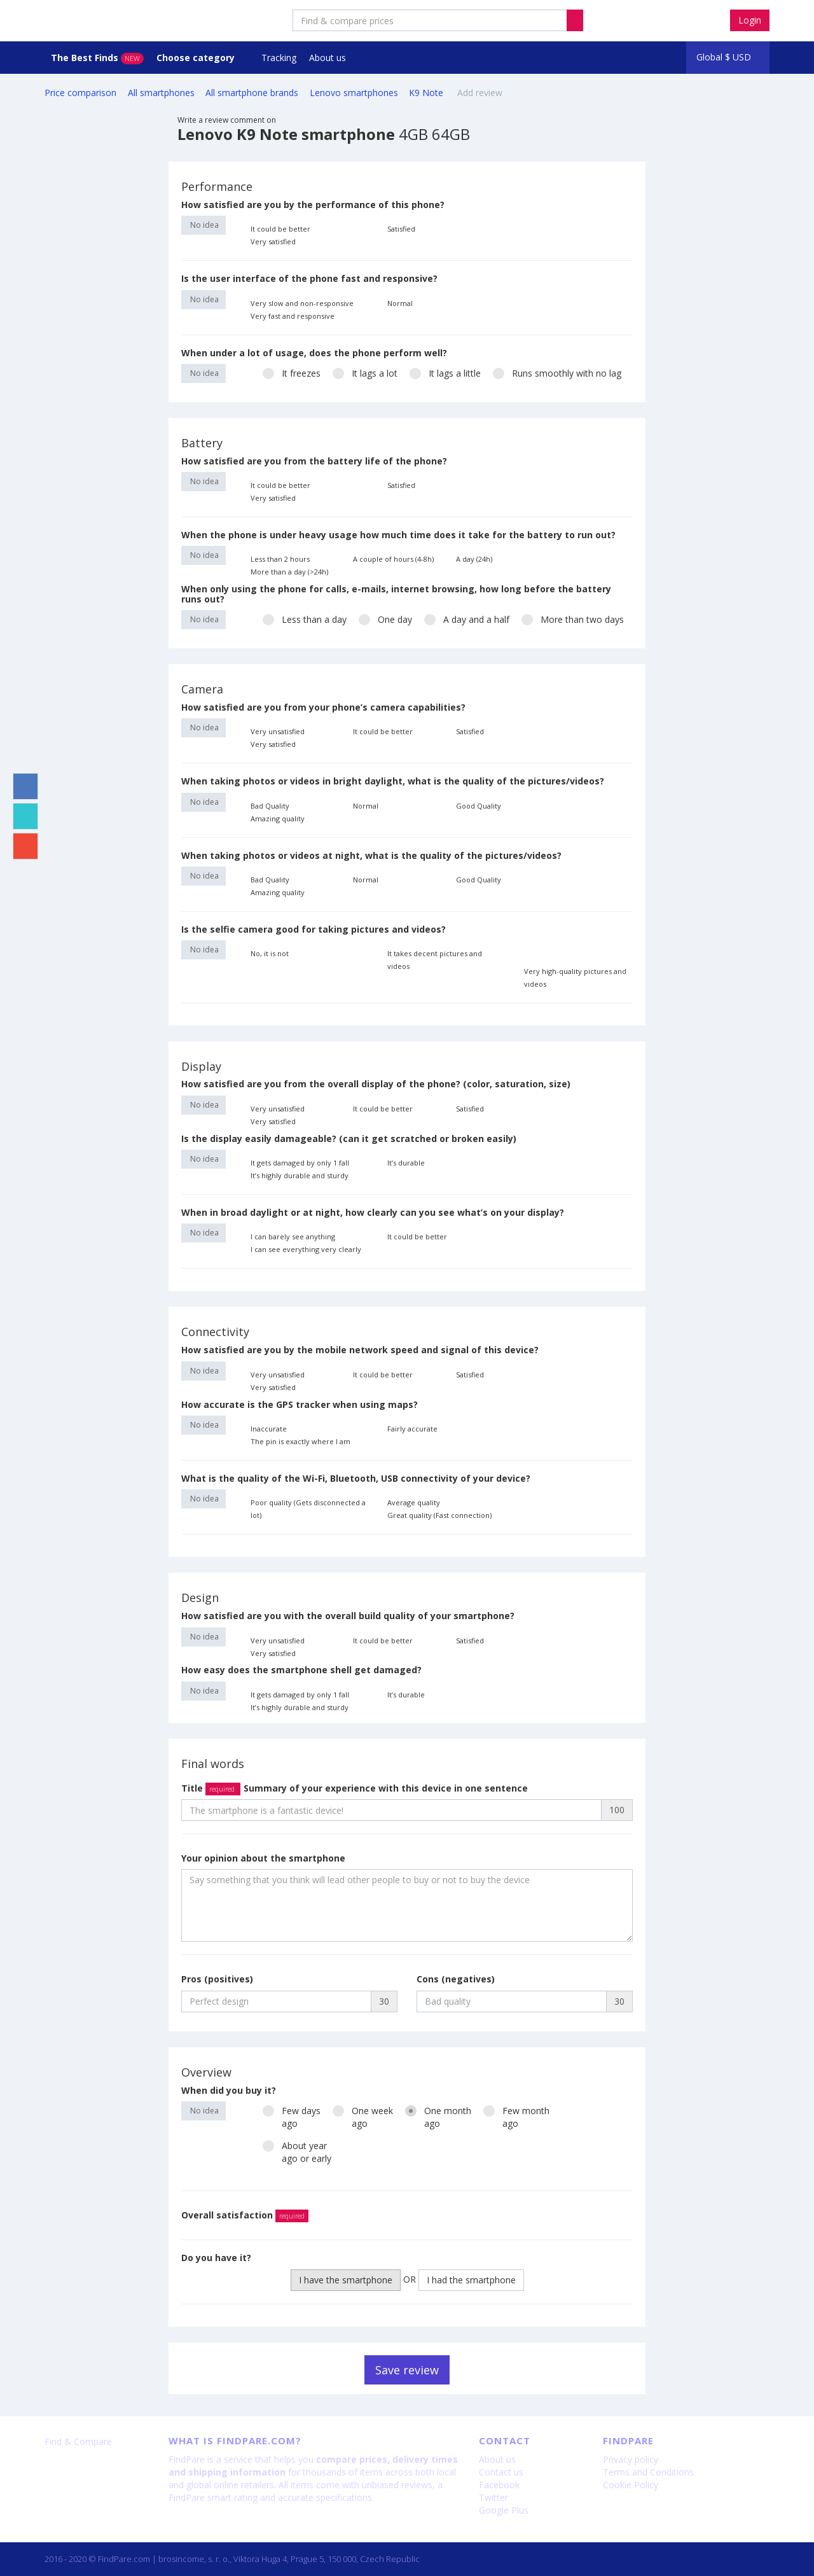  I want to click on All smartphones, so click(161, 93).